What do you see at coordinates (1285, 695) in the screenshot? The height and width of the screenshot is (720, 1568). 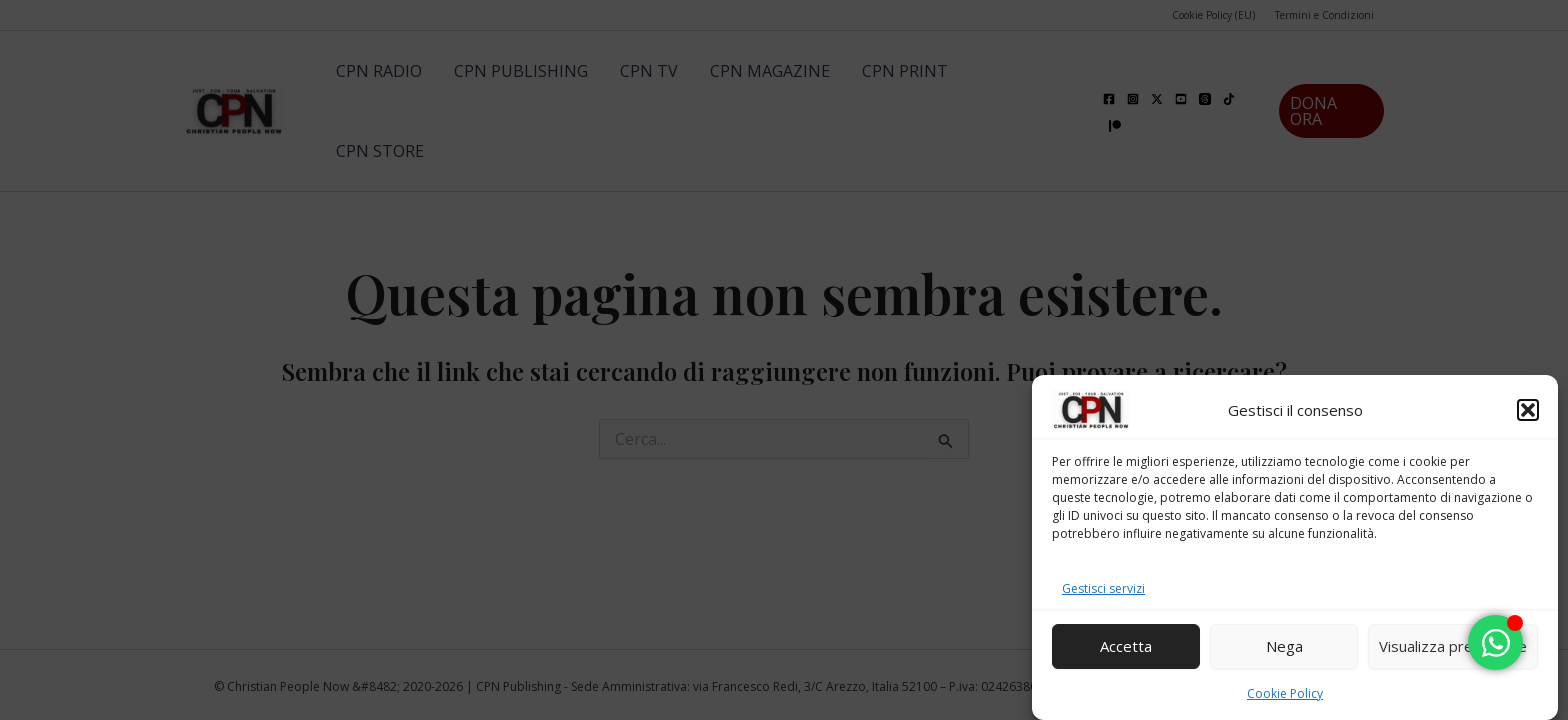 I see `Cookie Policy` at bounding box center [1285, 695].